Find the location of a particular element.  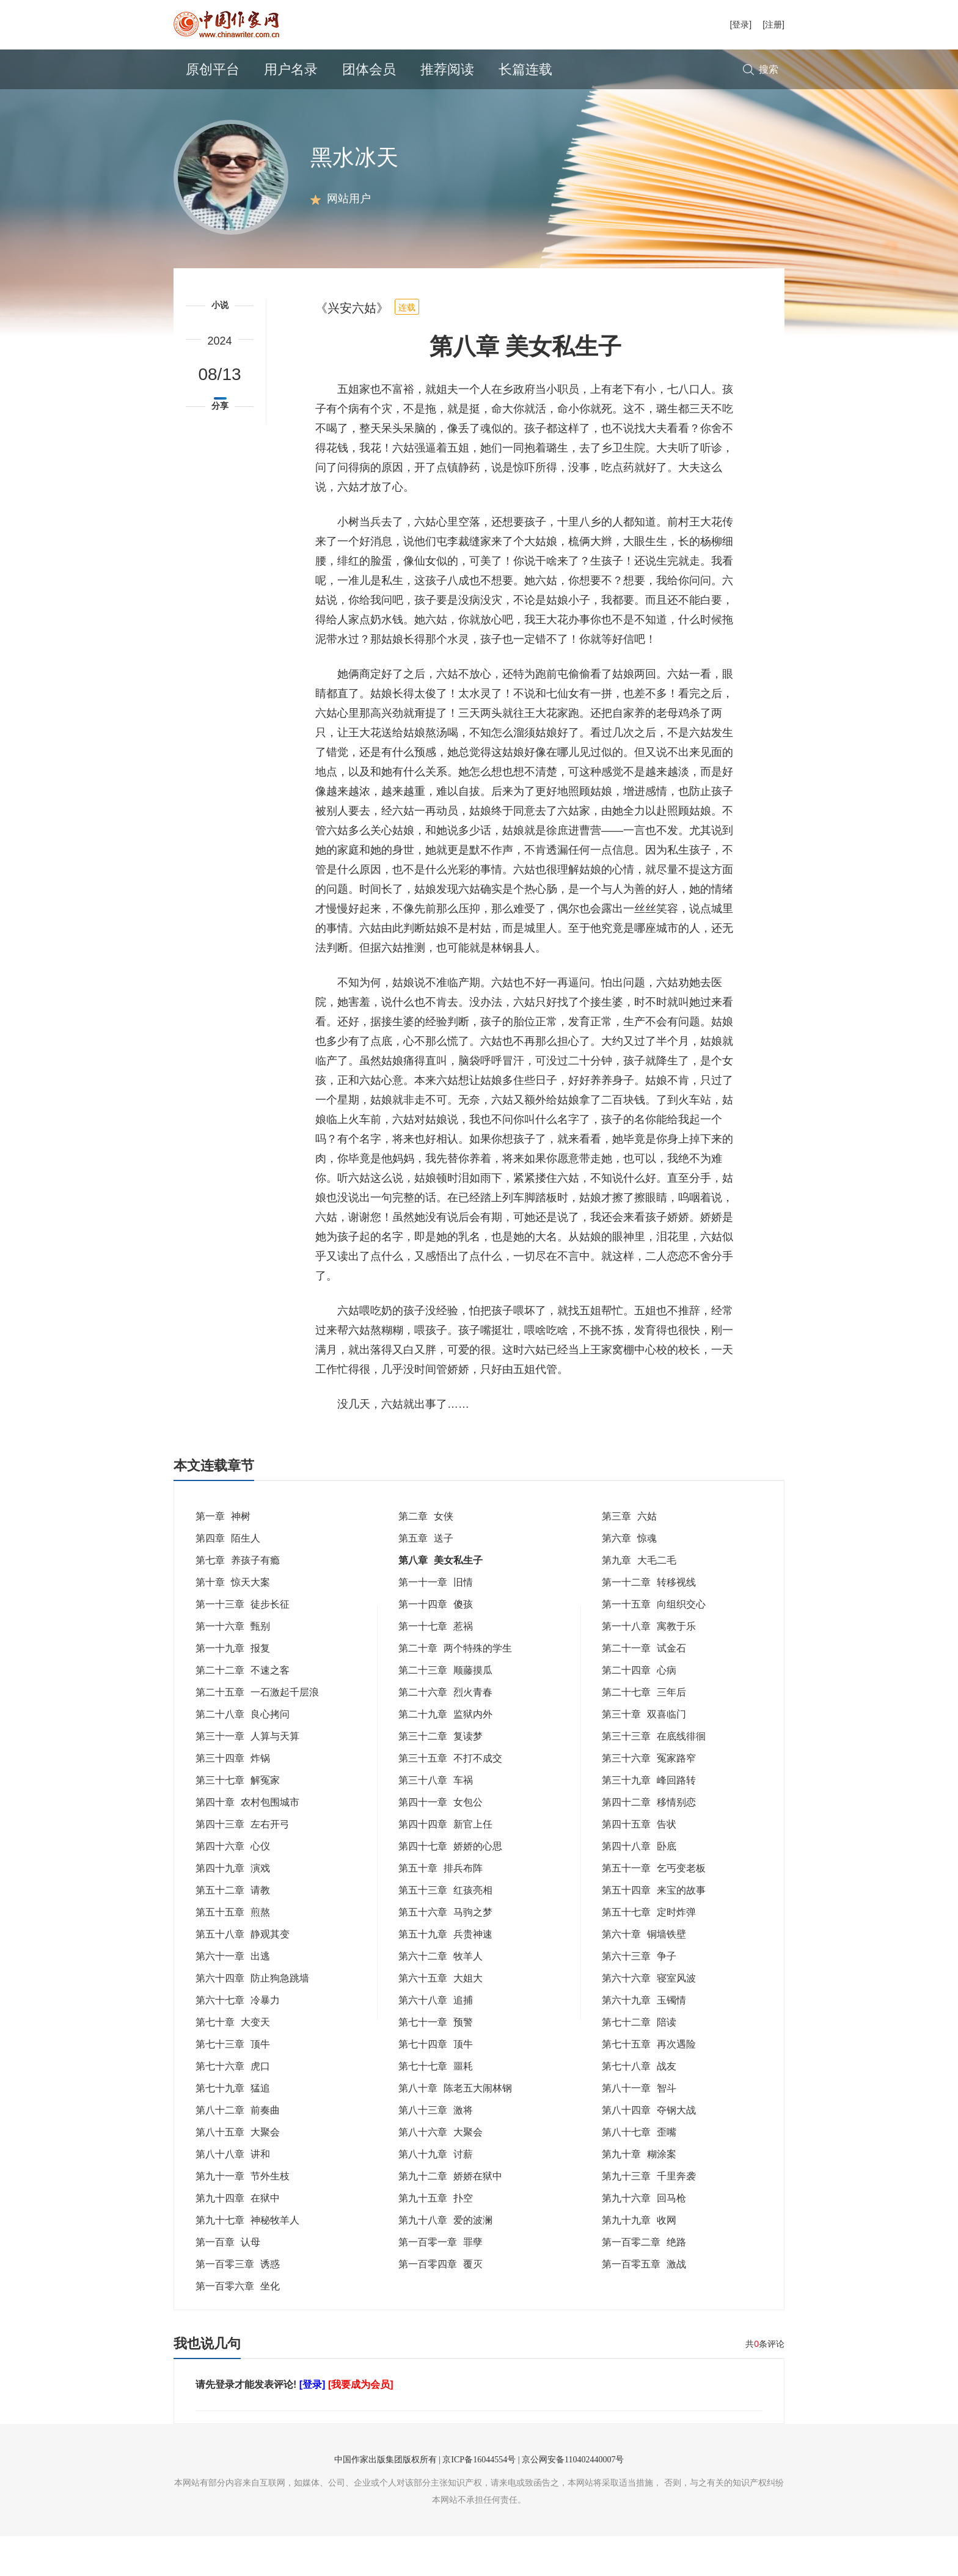

第一十七章 is located at coordinates (435, 1666).